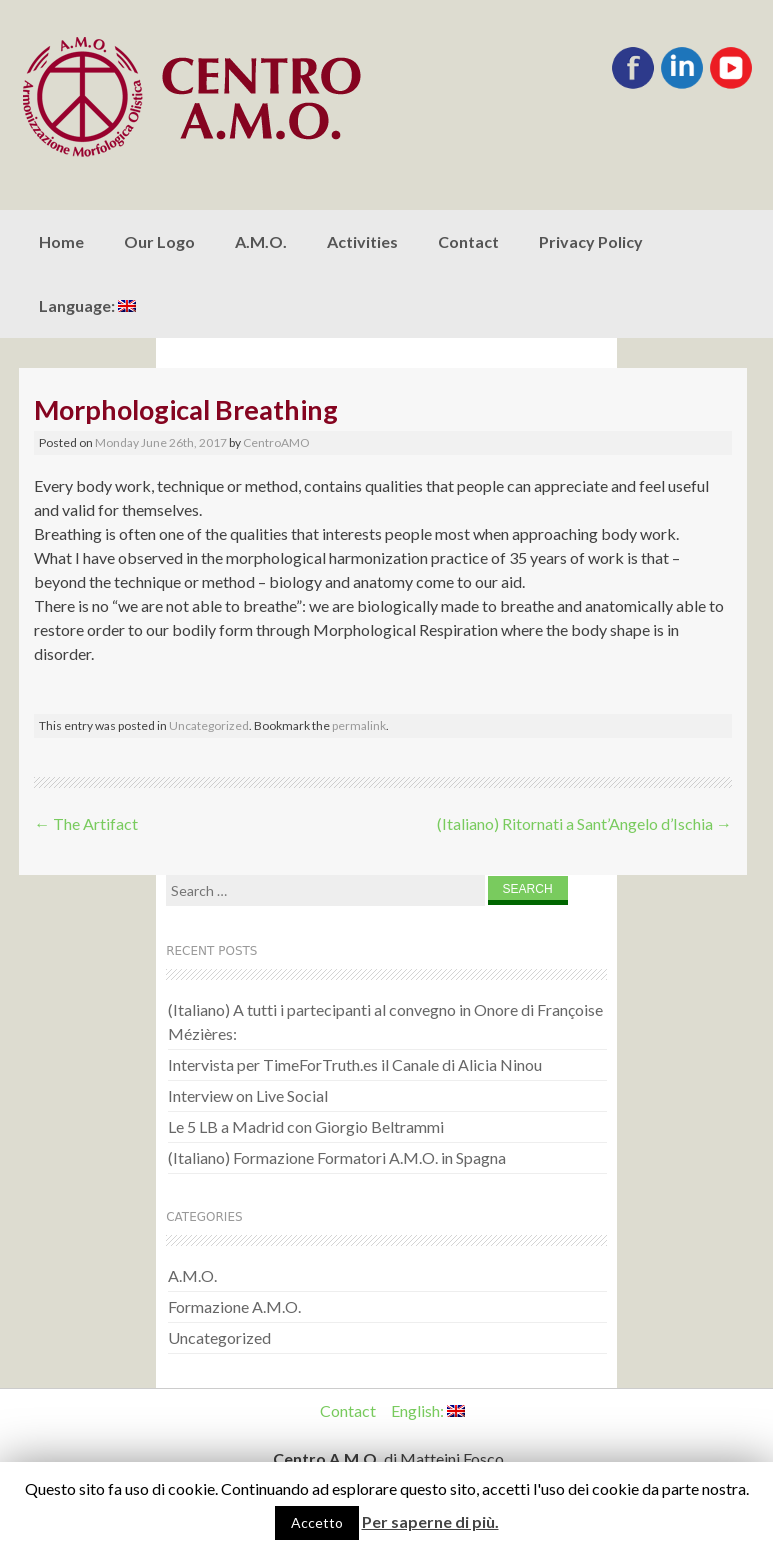 The height and width of the screenshot is (1553, 773). What do you see at coordinates (385, 1021) in the screenshot?
I see `(Italiano) A tutti i partecipanti al convegno in Onore di Françoise Mézières:` at bounding box center [385, 1021].